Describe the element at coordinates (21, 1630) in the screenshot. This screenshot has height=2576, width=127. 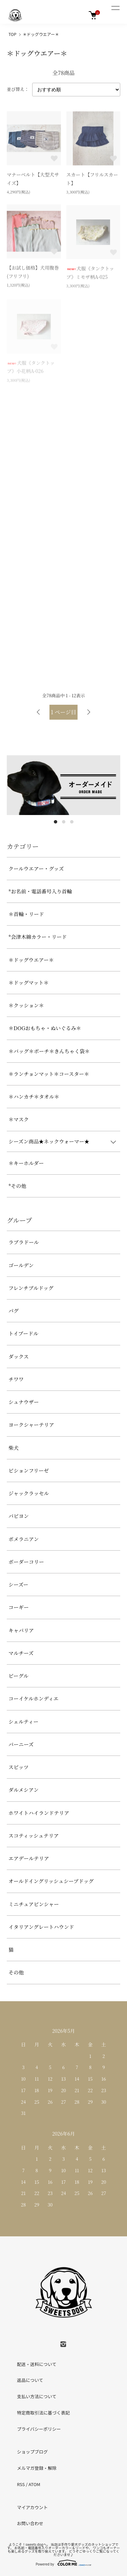
I see `キャバリア` at that location.